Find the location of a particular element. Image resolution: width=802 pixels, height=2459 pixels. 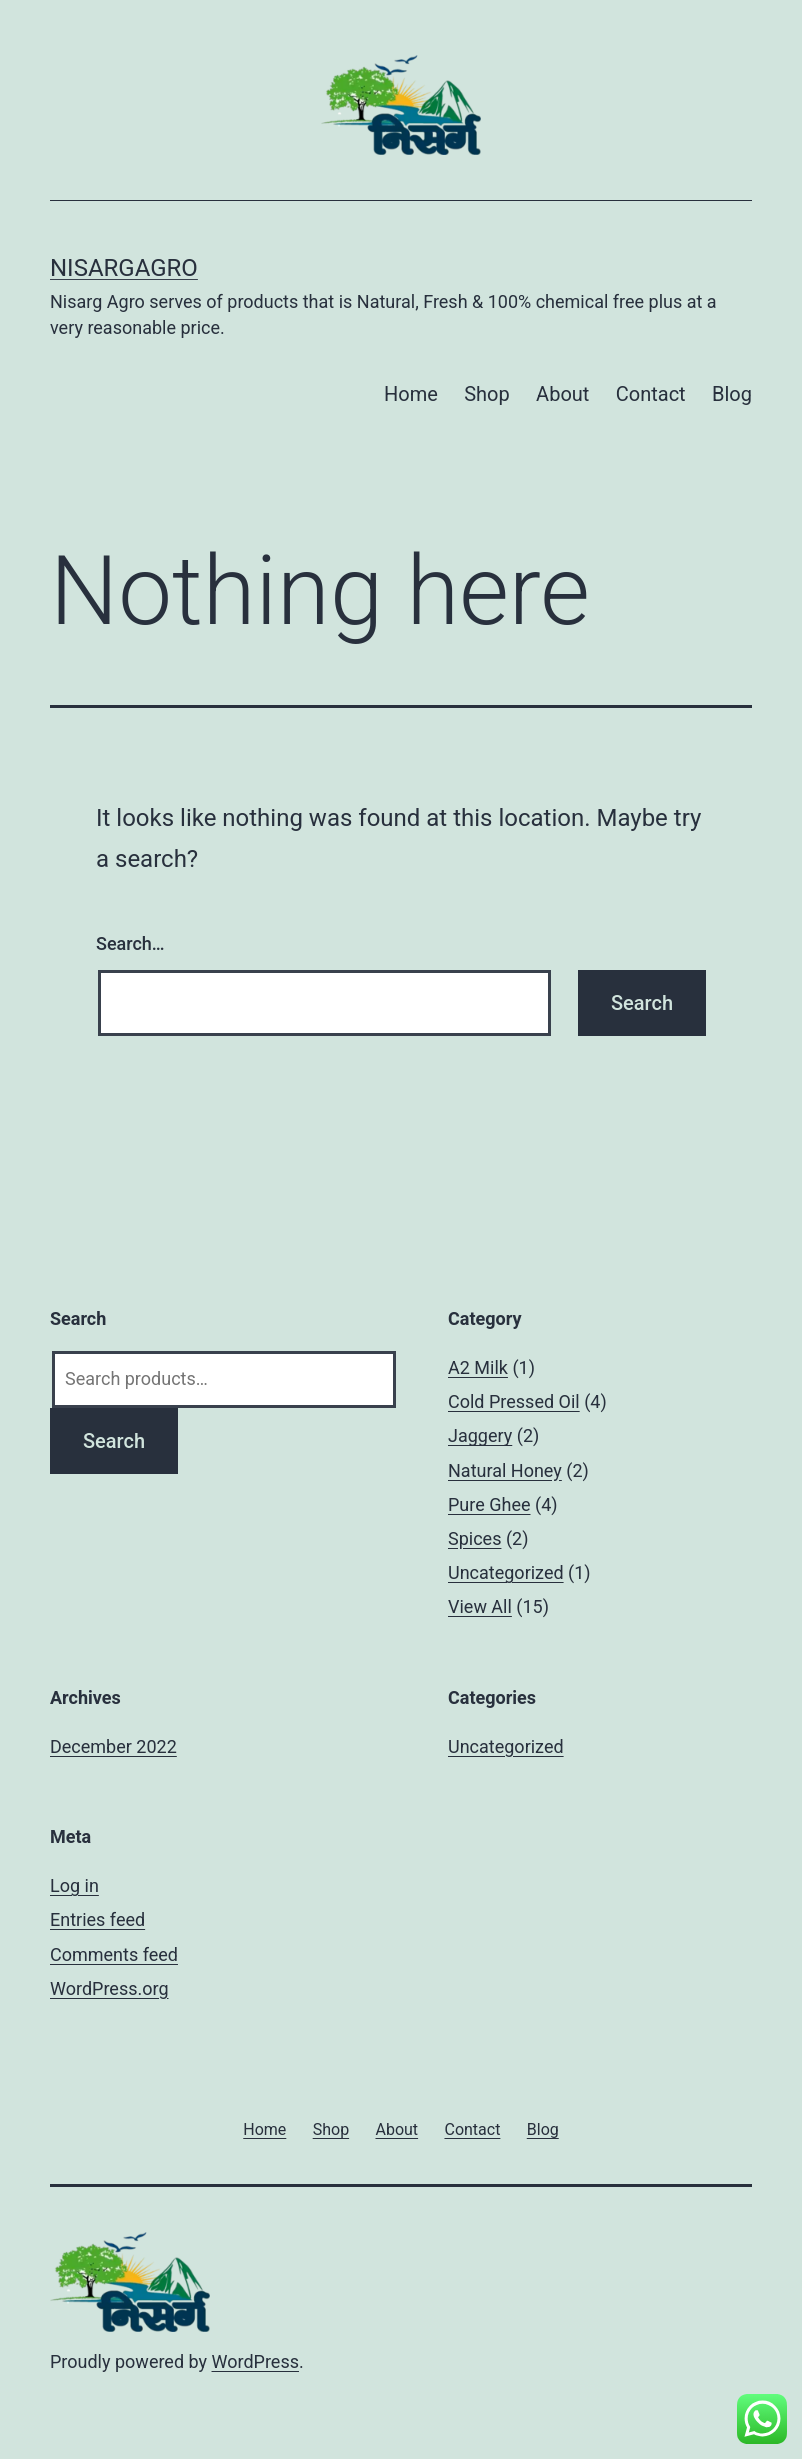

About is located at coordinates (562, 394).